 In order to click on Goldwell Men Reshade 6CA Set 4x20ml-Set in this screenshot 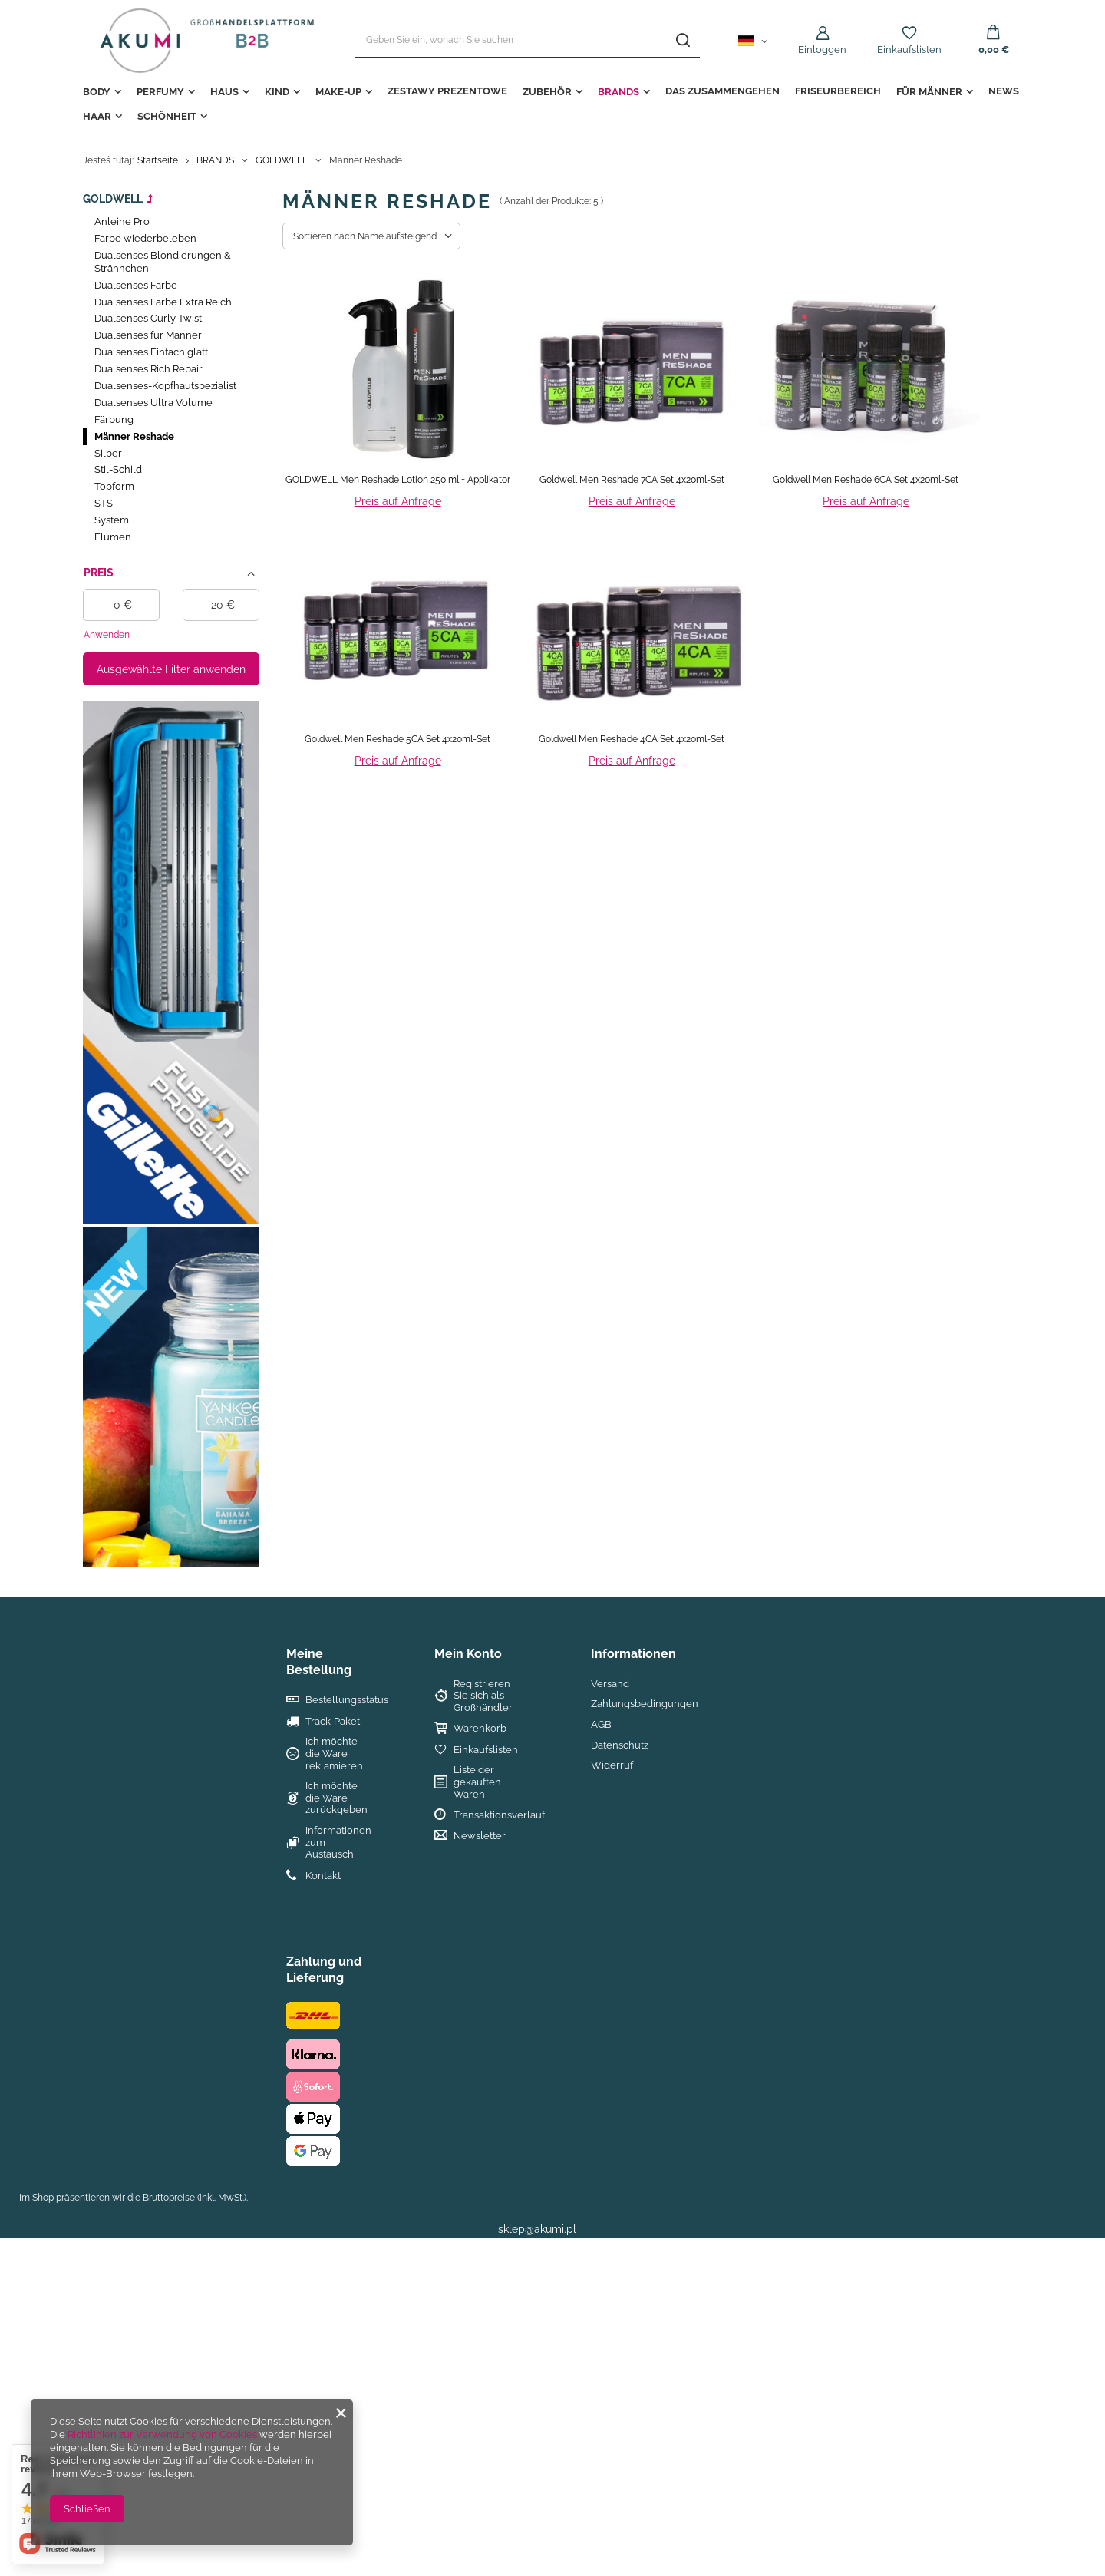, I will do `click(865, 479)`.